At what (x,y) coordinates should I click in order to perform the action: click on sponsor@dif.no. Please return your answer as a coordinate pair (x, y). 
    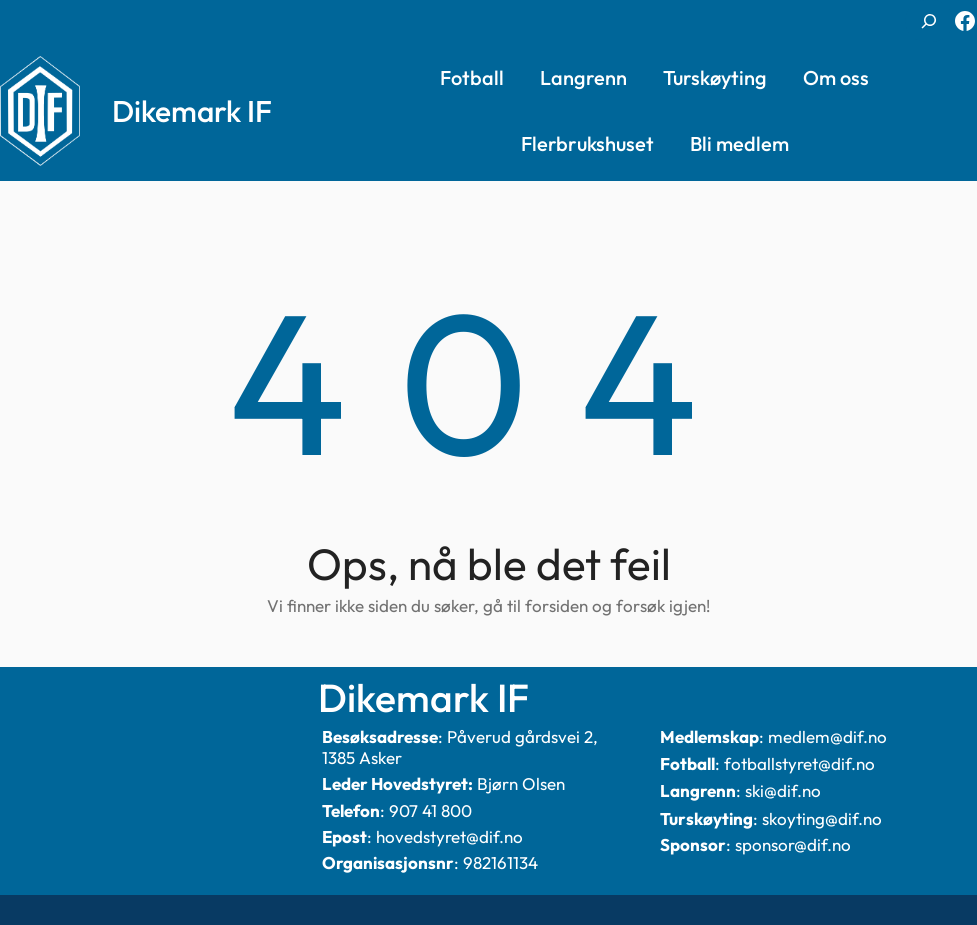
    Looking at the image, I should click on (793, 844).